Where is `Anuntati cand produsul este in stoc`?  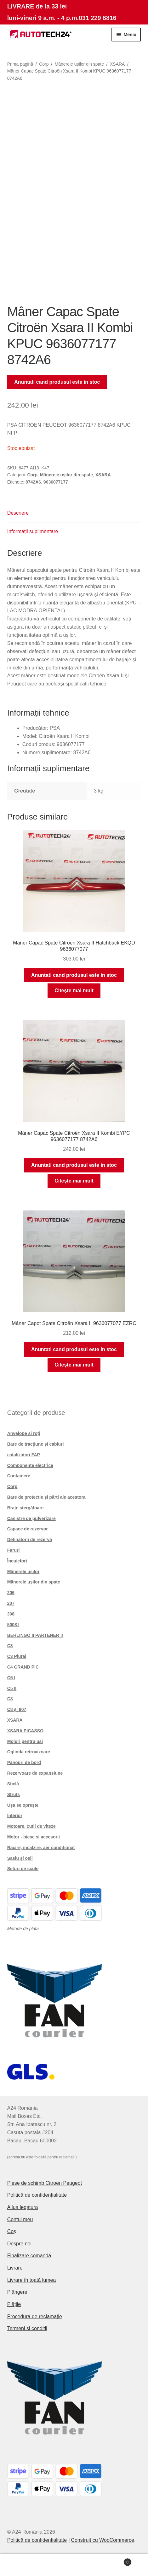
Anuntati cand produsul este in stoc is located at coordinates (57, 382).